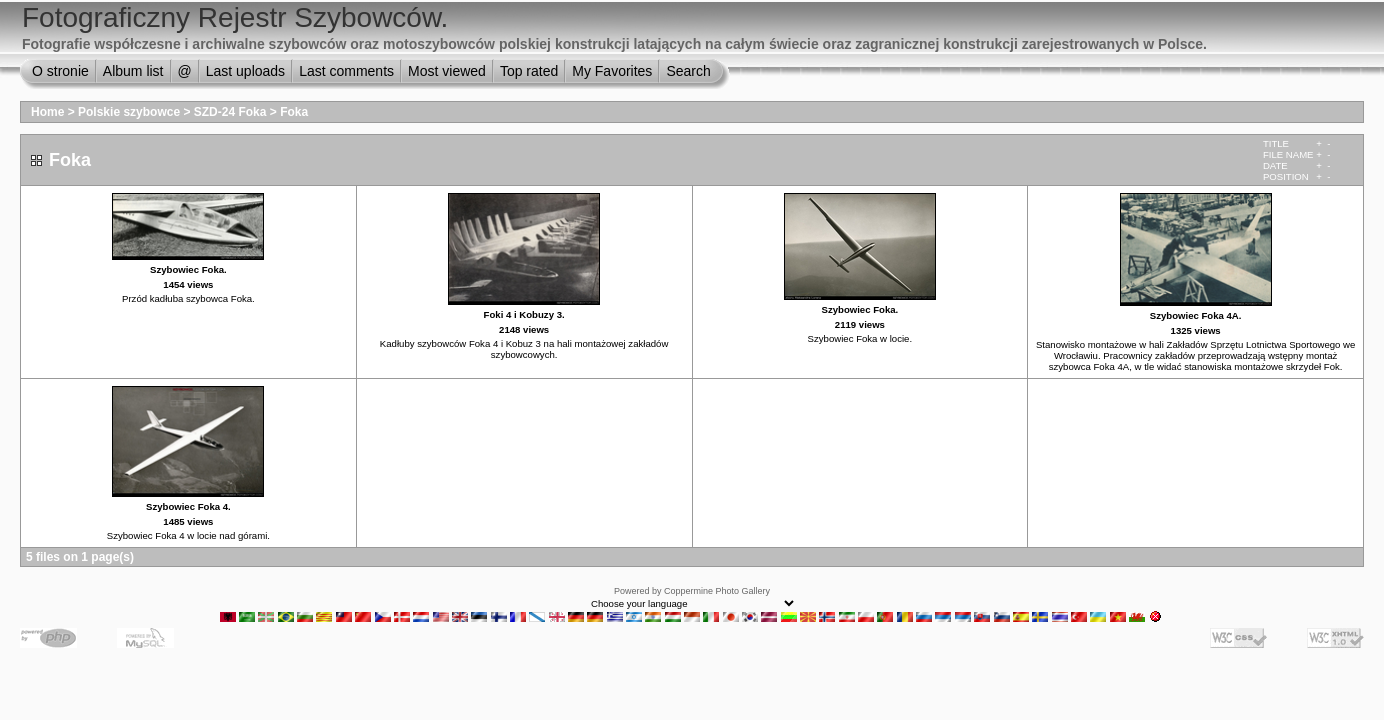 The image size is (1384, 720). What do you see at coordinates (60, 71) in the screenshot?
I see `O stronie` at bounding box center [60, 71].